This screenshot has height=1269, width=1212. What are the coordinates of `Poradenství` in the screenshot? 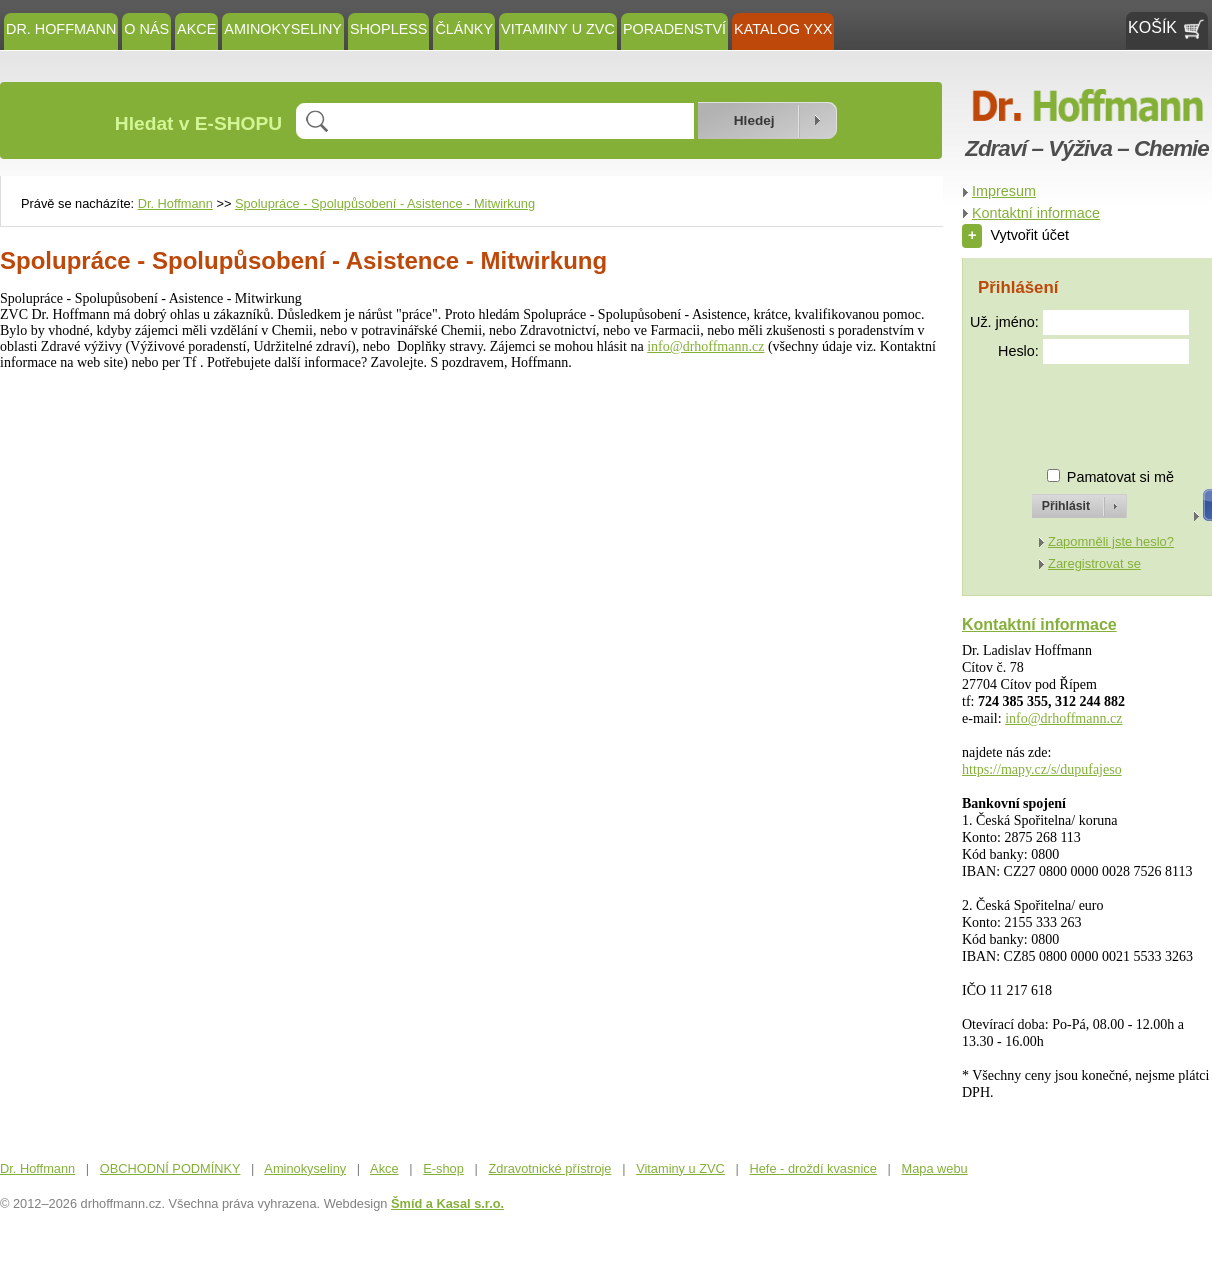 It's located at (674, 29).